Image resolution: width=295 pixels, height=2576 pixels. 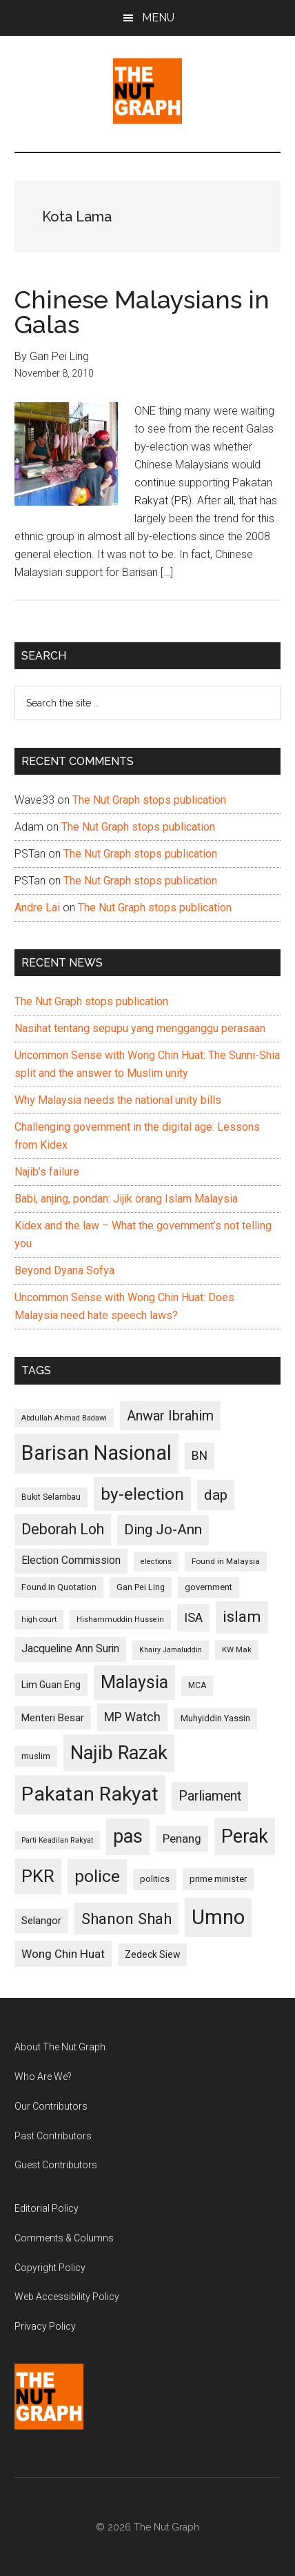 What do you see at coordinates (96, 1453) in the screenshot?
I see `Barisan Nasional [Barisan Nasional (427 items)]` at bounding box center [96, 1453].